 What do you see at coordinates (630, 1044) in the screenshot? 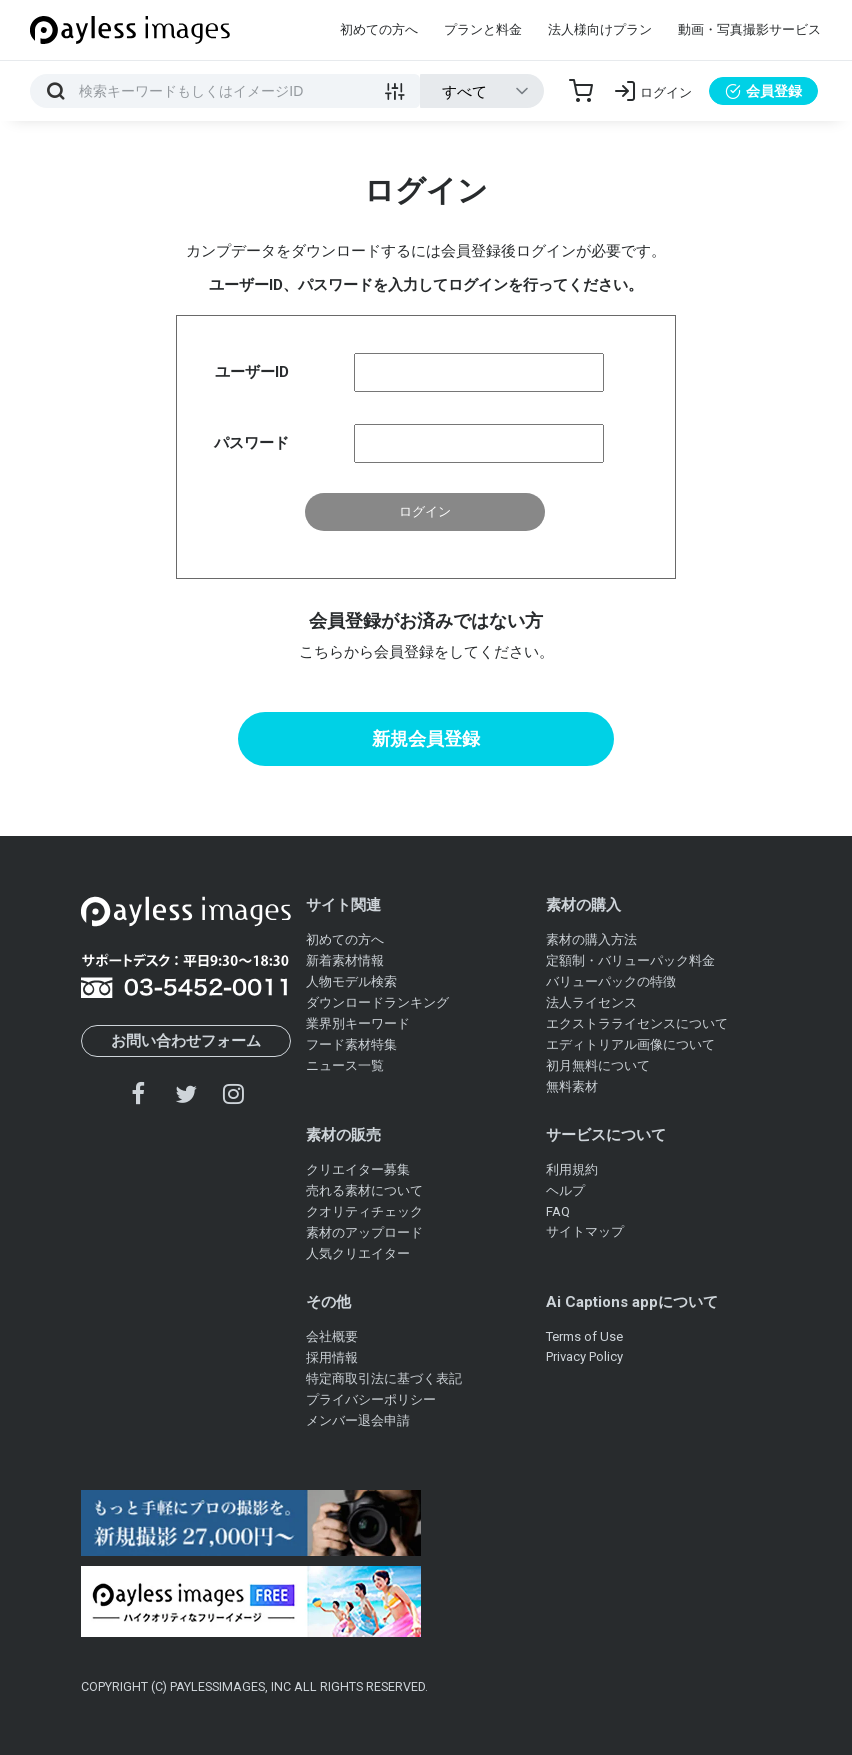
I see `エディトリアル画像について` at bounding box center [630, 1044].